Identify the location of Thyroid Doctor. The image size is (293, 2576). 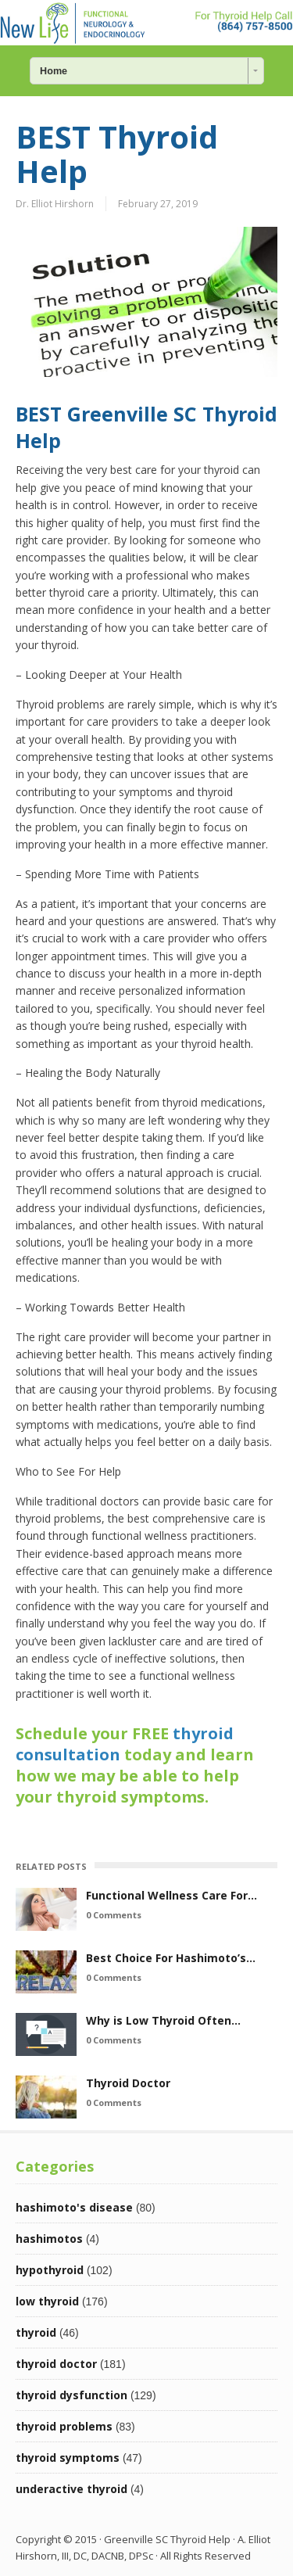
(128, 2083).